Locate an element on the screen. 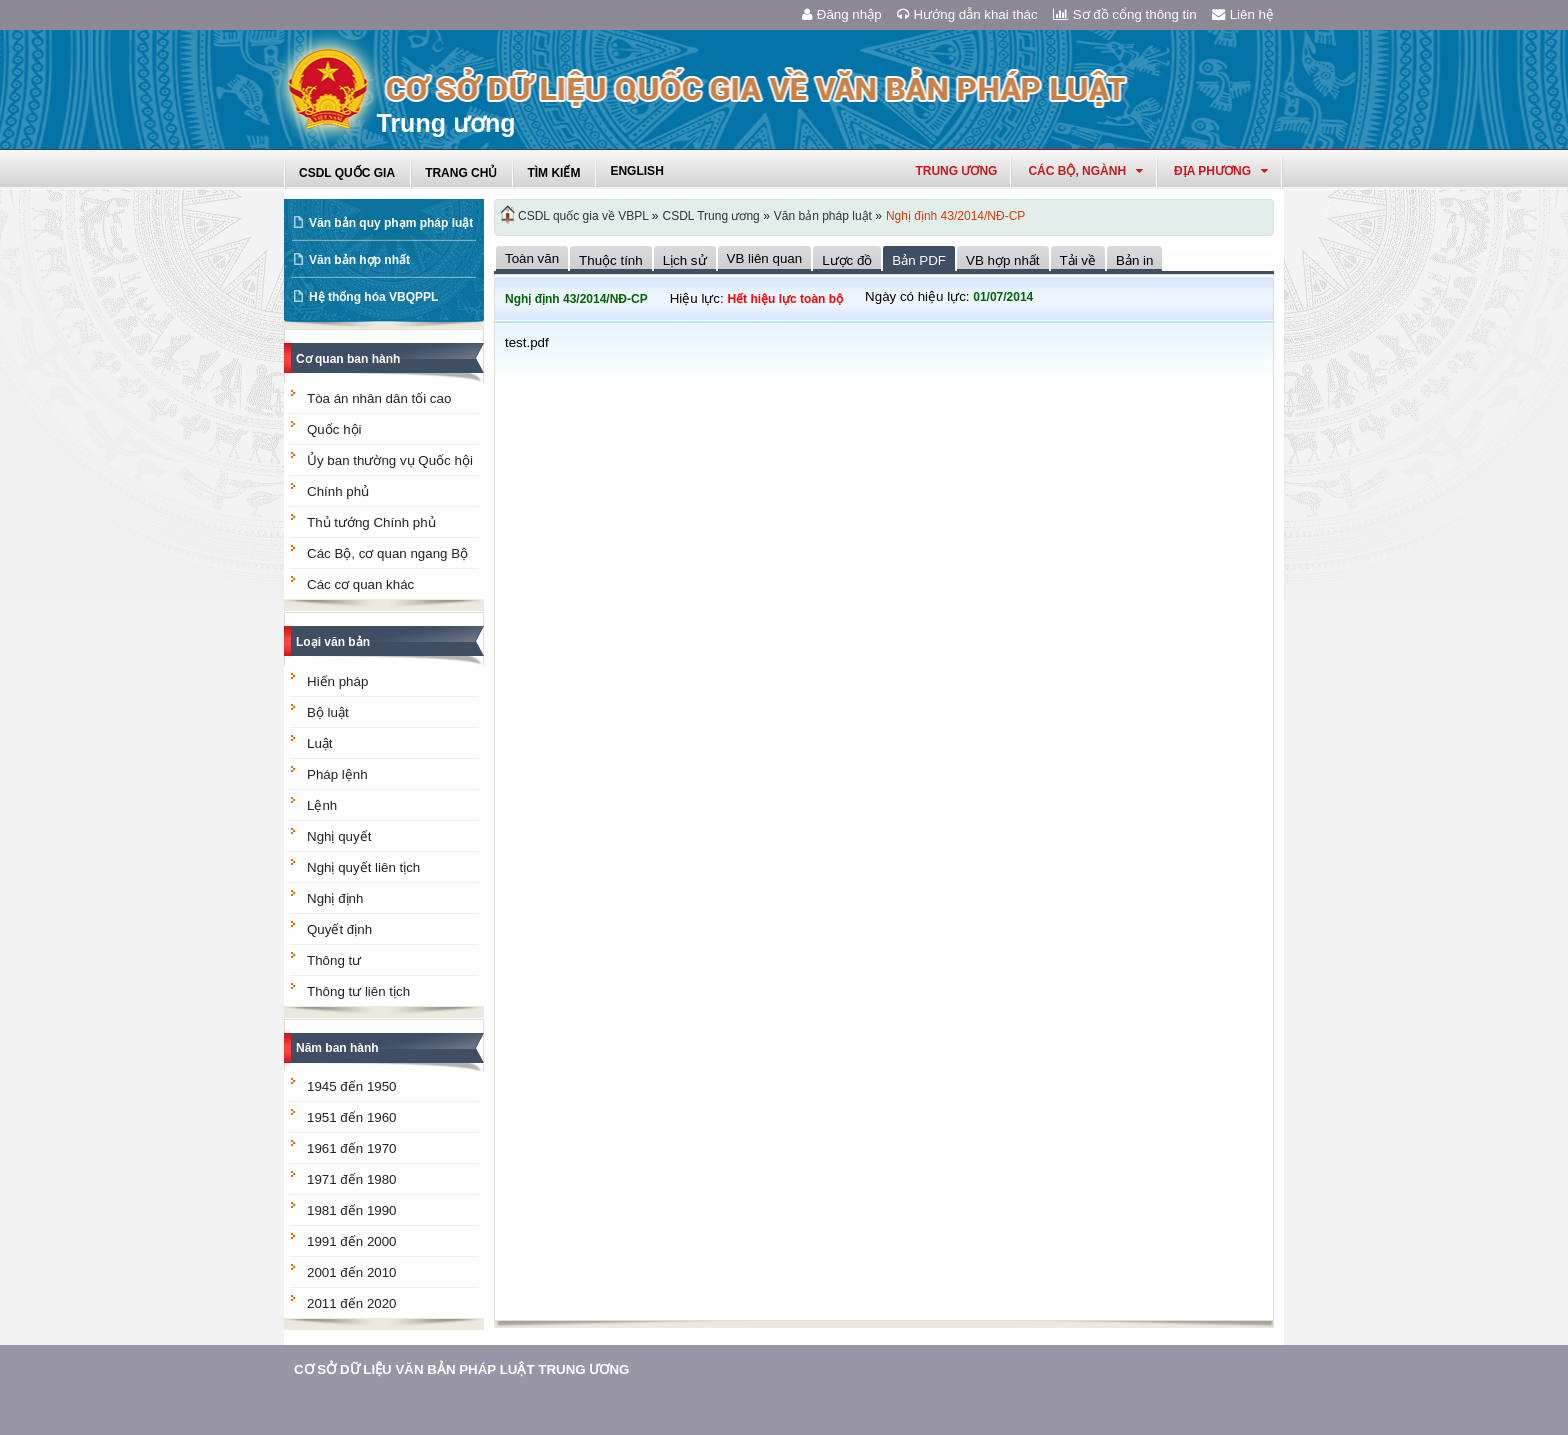 The image size is (1568, 1435). Lệnh is located at coordinates (322, 805).